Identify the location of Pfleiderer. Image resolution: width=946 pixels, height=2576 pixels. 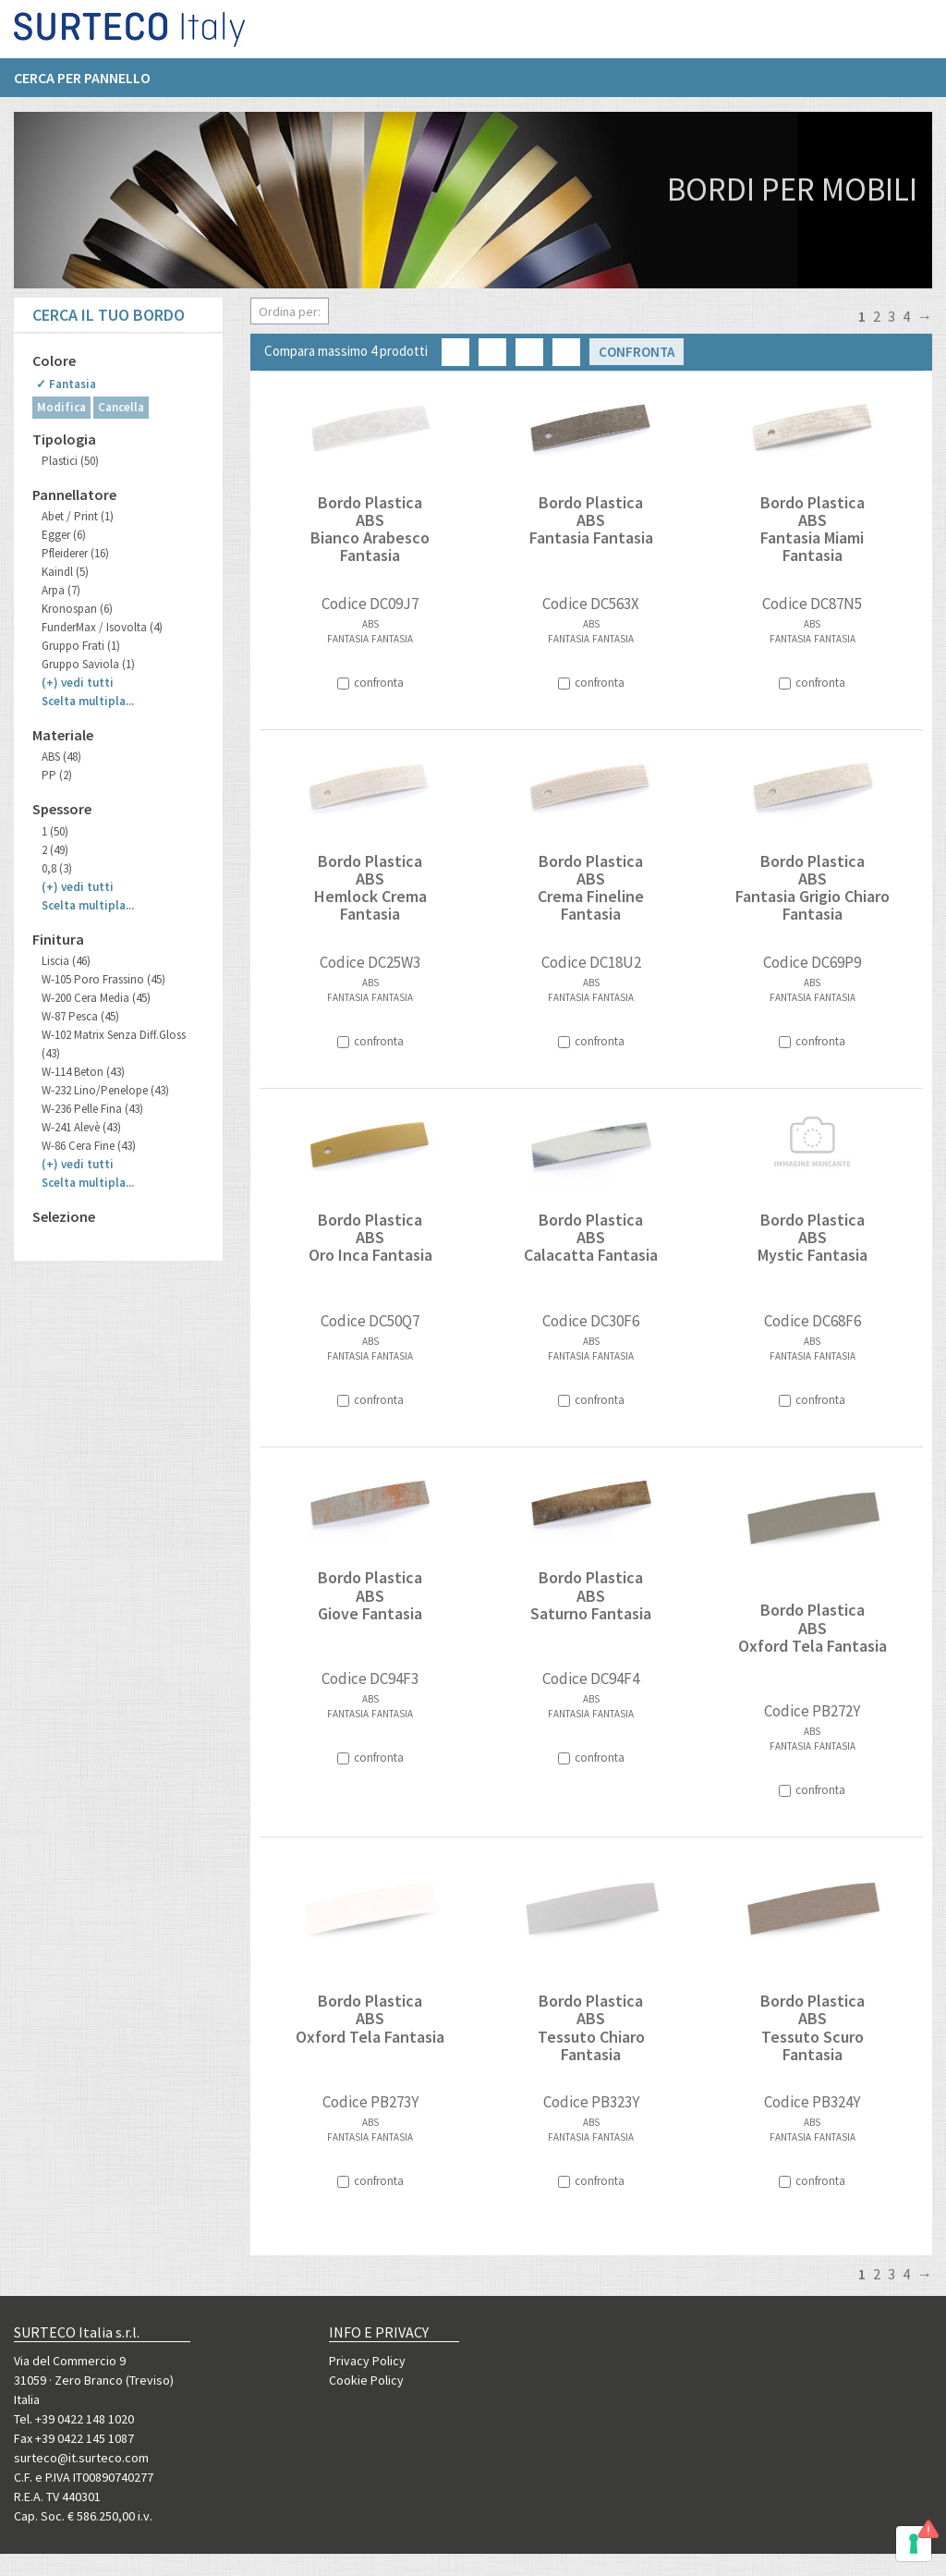
(75, 553).